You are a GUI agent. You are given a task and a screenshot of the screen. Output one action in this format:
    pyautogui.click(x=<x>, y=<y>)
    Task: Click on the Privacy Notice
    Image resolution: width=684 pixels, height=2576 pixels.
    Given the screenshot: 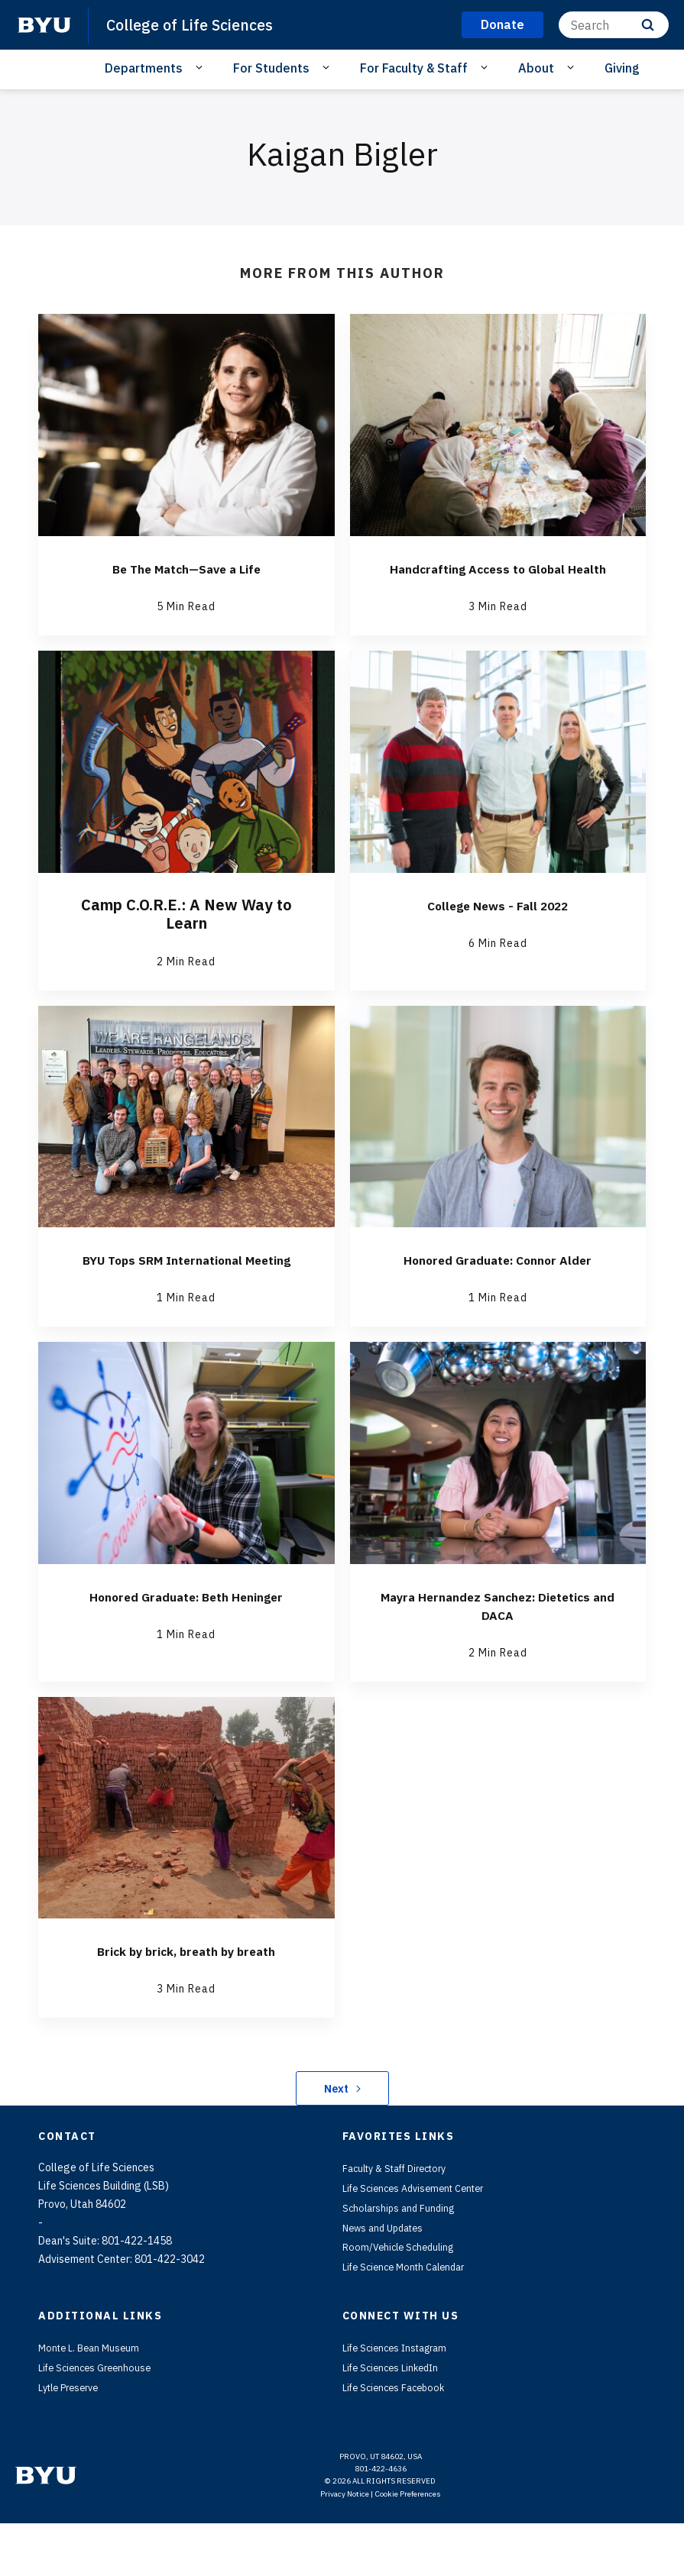 What is the action you would take?
    pyautogui.click(x=344, y=2547)
    